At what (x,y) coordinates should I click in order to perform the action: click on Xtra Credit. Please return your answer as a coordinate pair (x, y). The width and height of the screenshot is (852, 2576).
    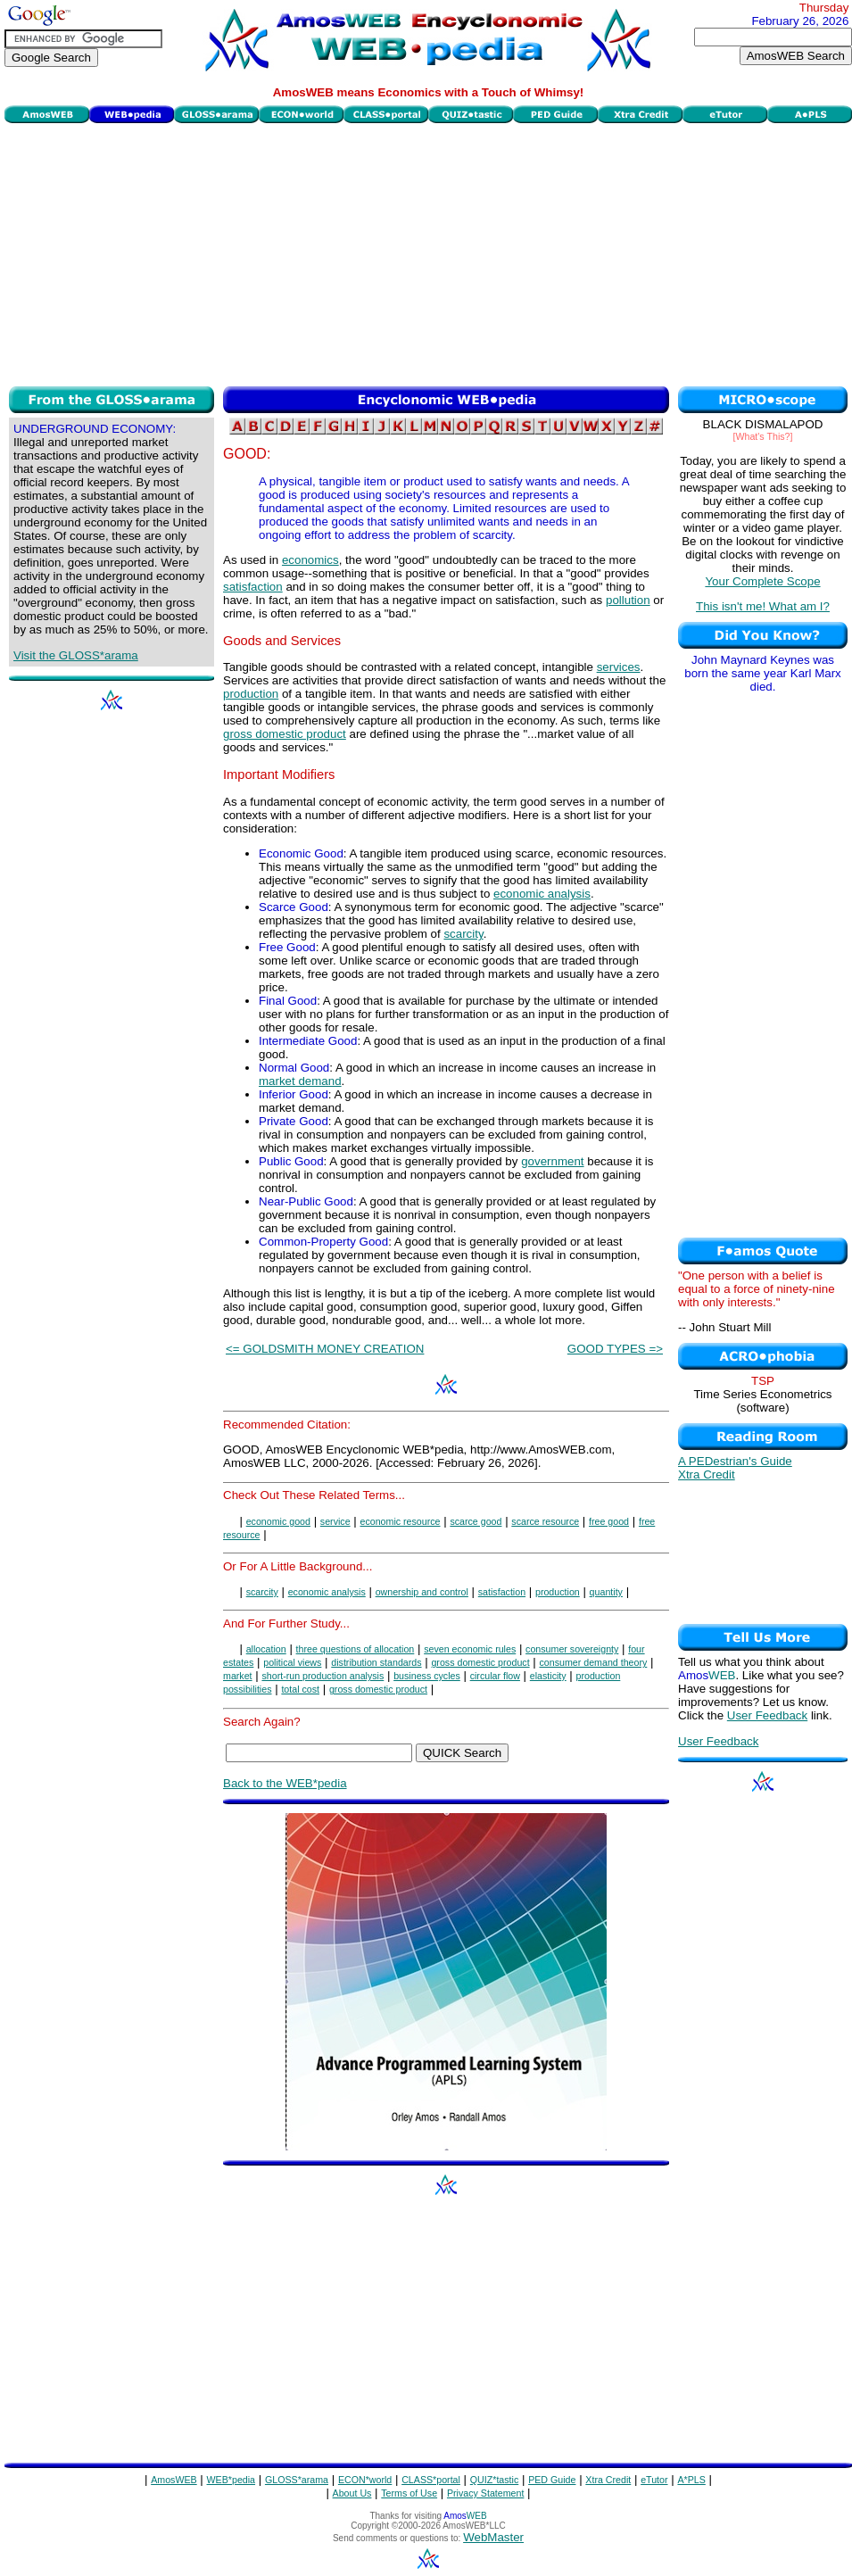
    Looking at the image, I should click on (706, 1474).